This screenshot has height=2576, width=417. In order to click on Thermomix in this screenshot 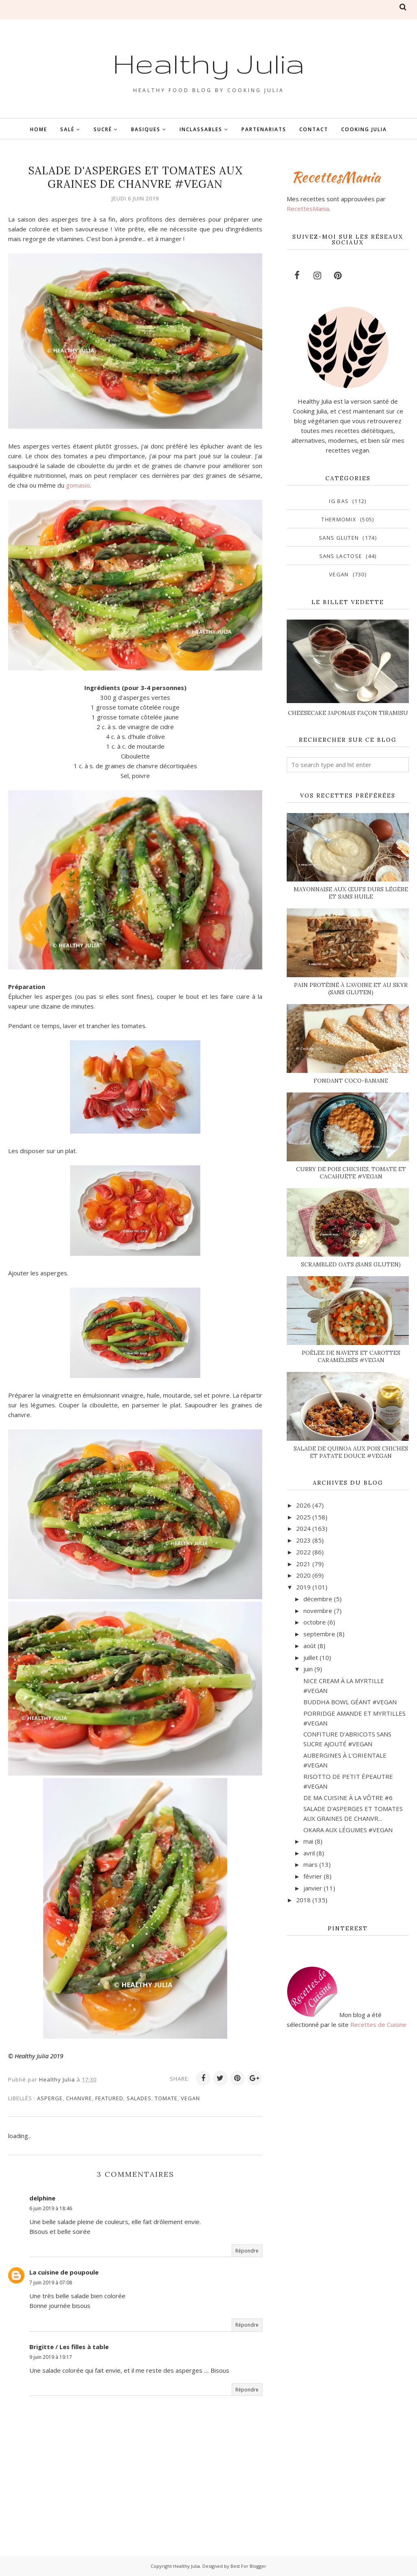, I will do `click(338, 519)`.